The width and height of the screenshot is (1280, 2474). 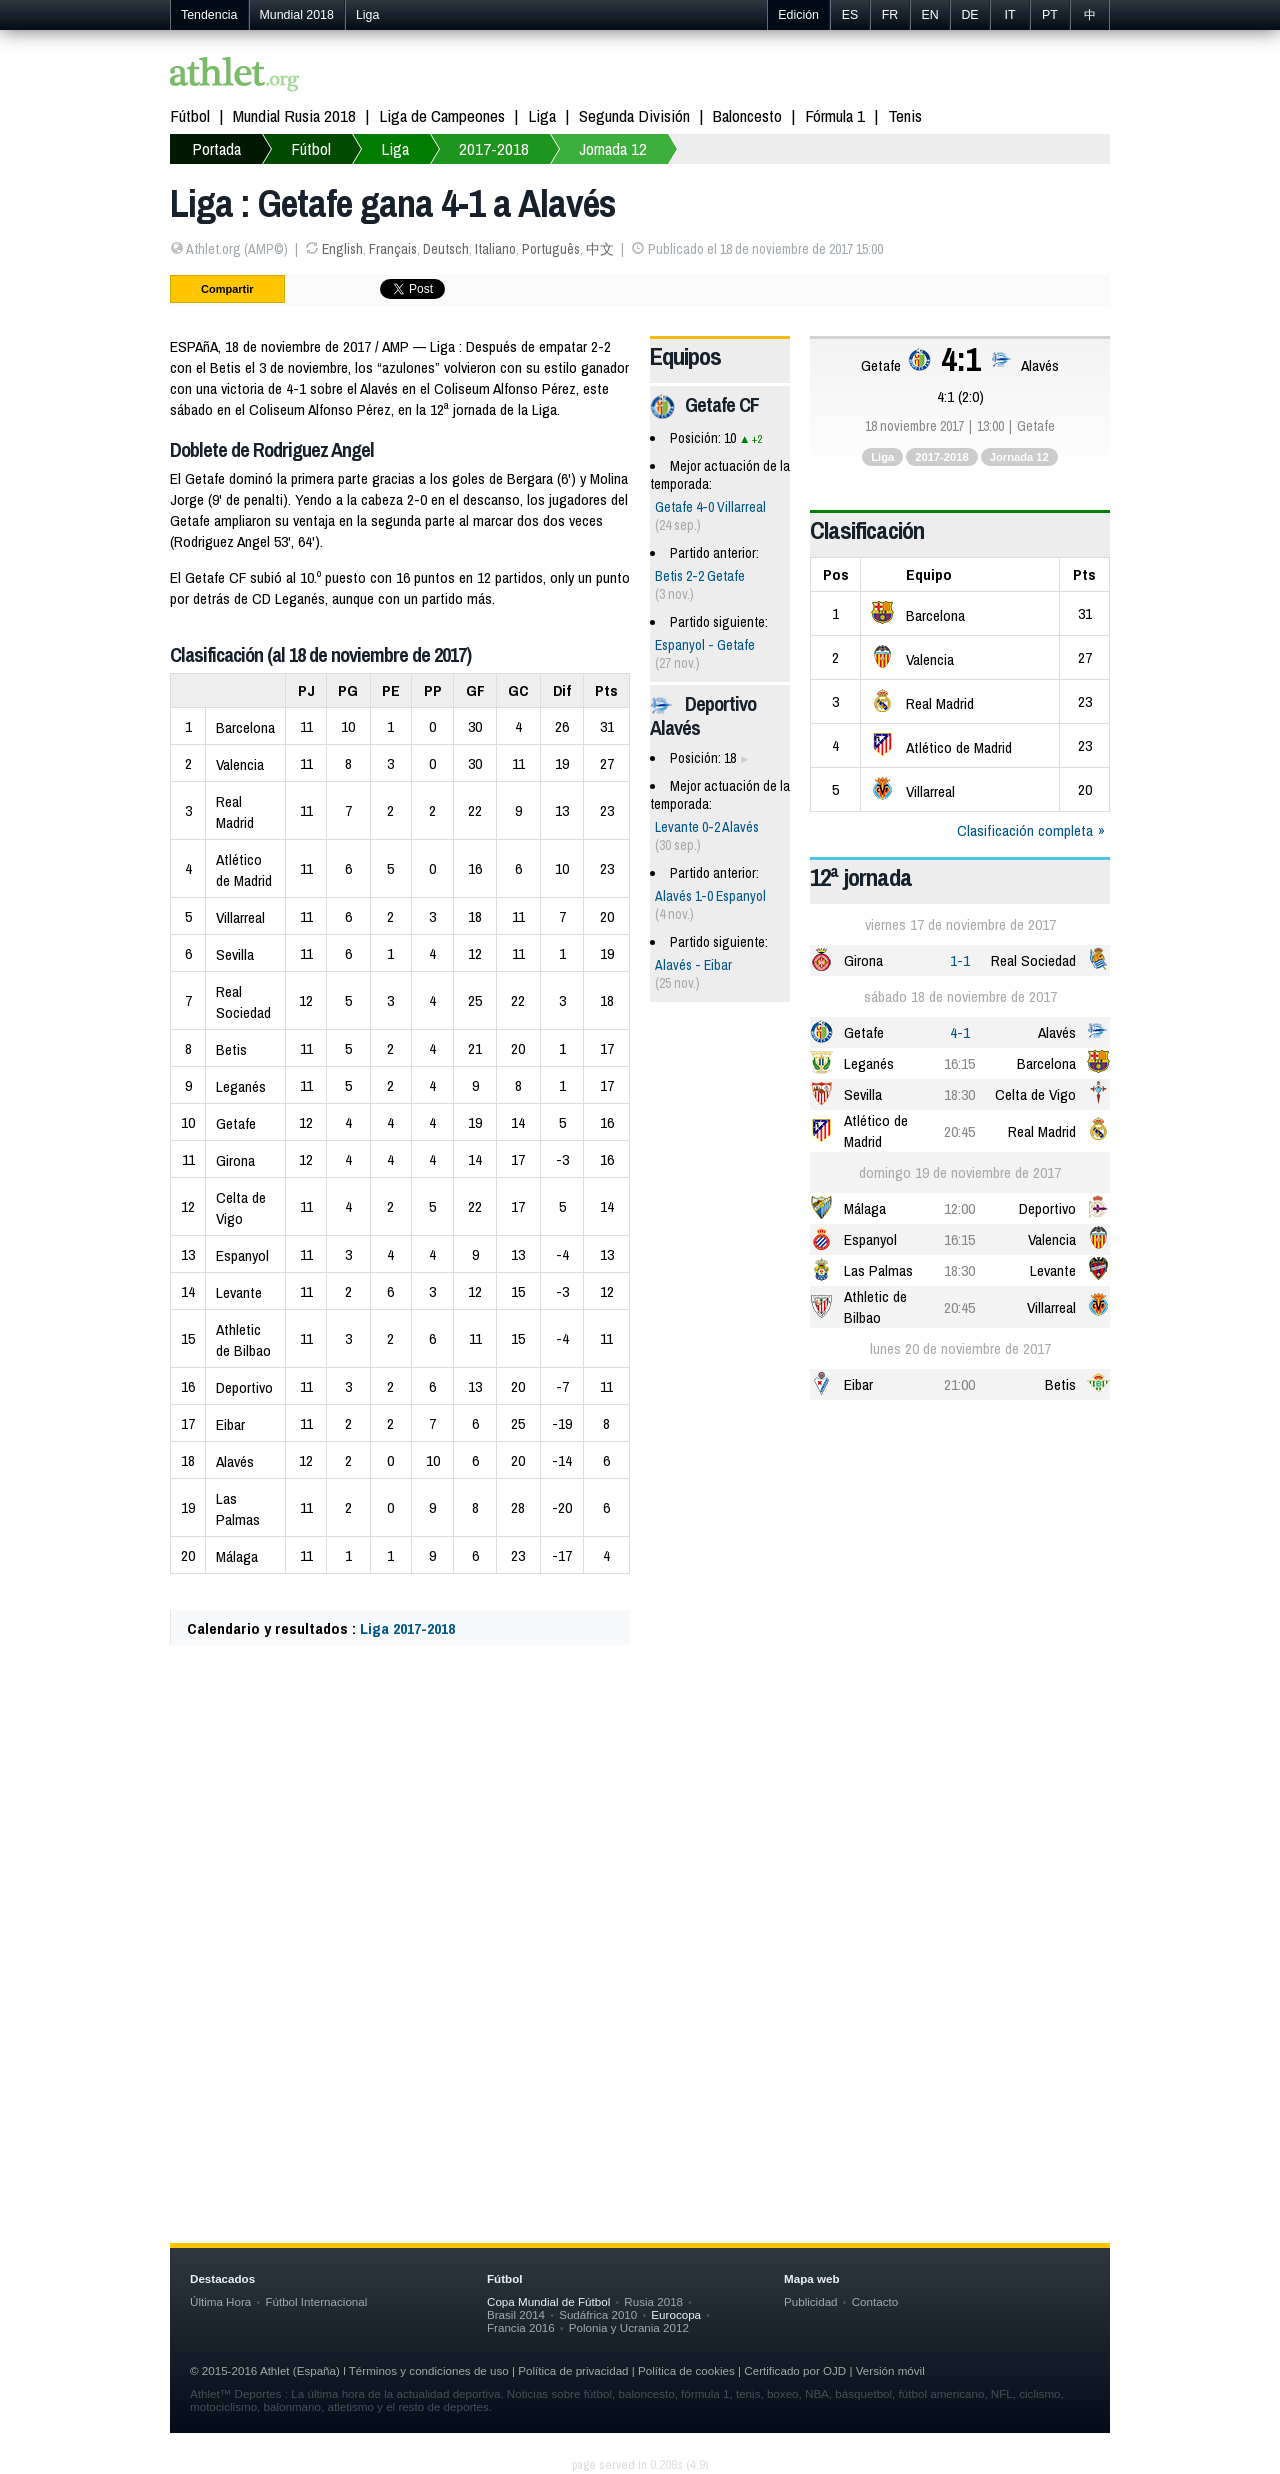 What do you see at coordinates (653, 2301) in the screenshot?
I see `Rusia 2018` at bounding box center [653, 2301].